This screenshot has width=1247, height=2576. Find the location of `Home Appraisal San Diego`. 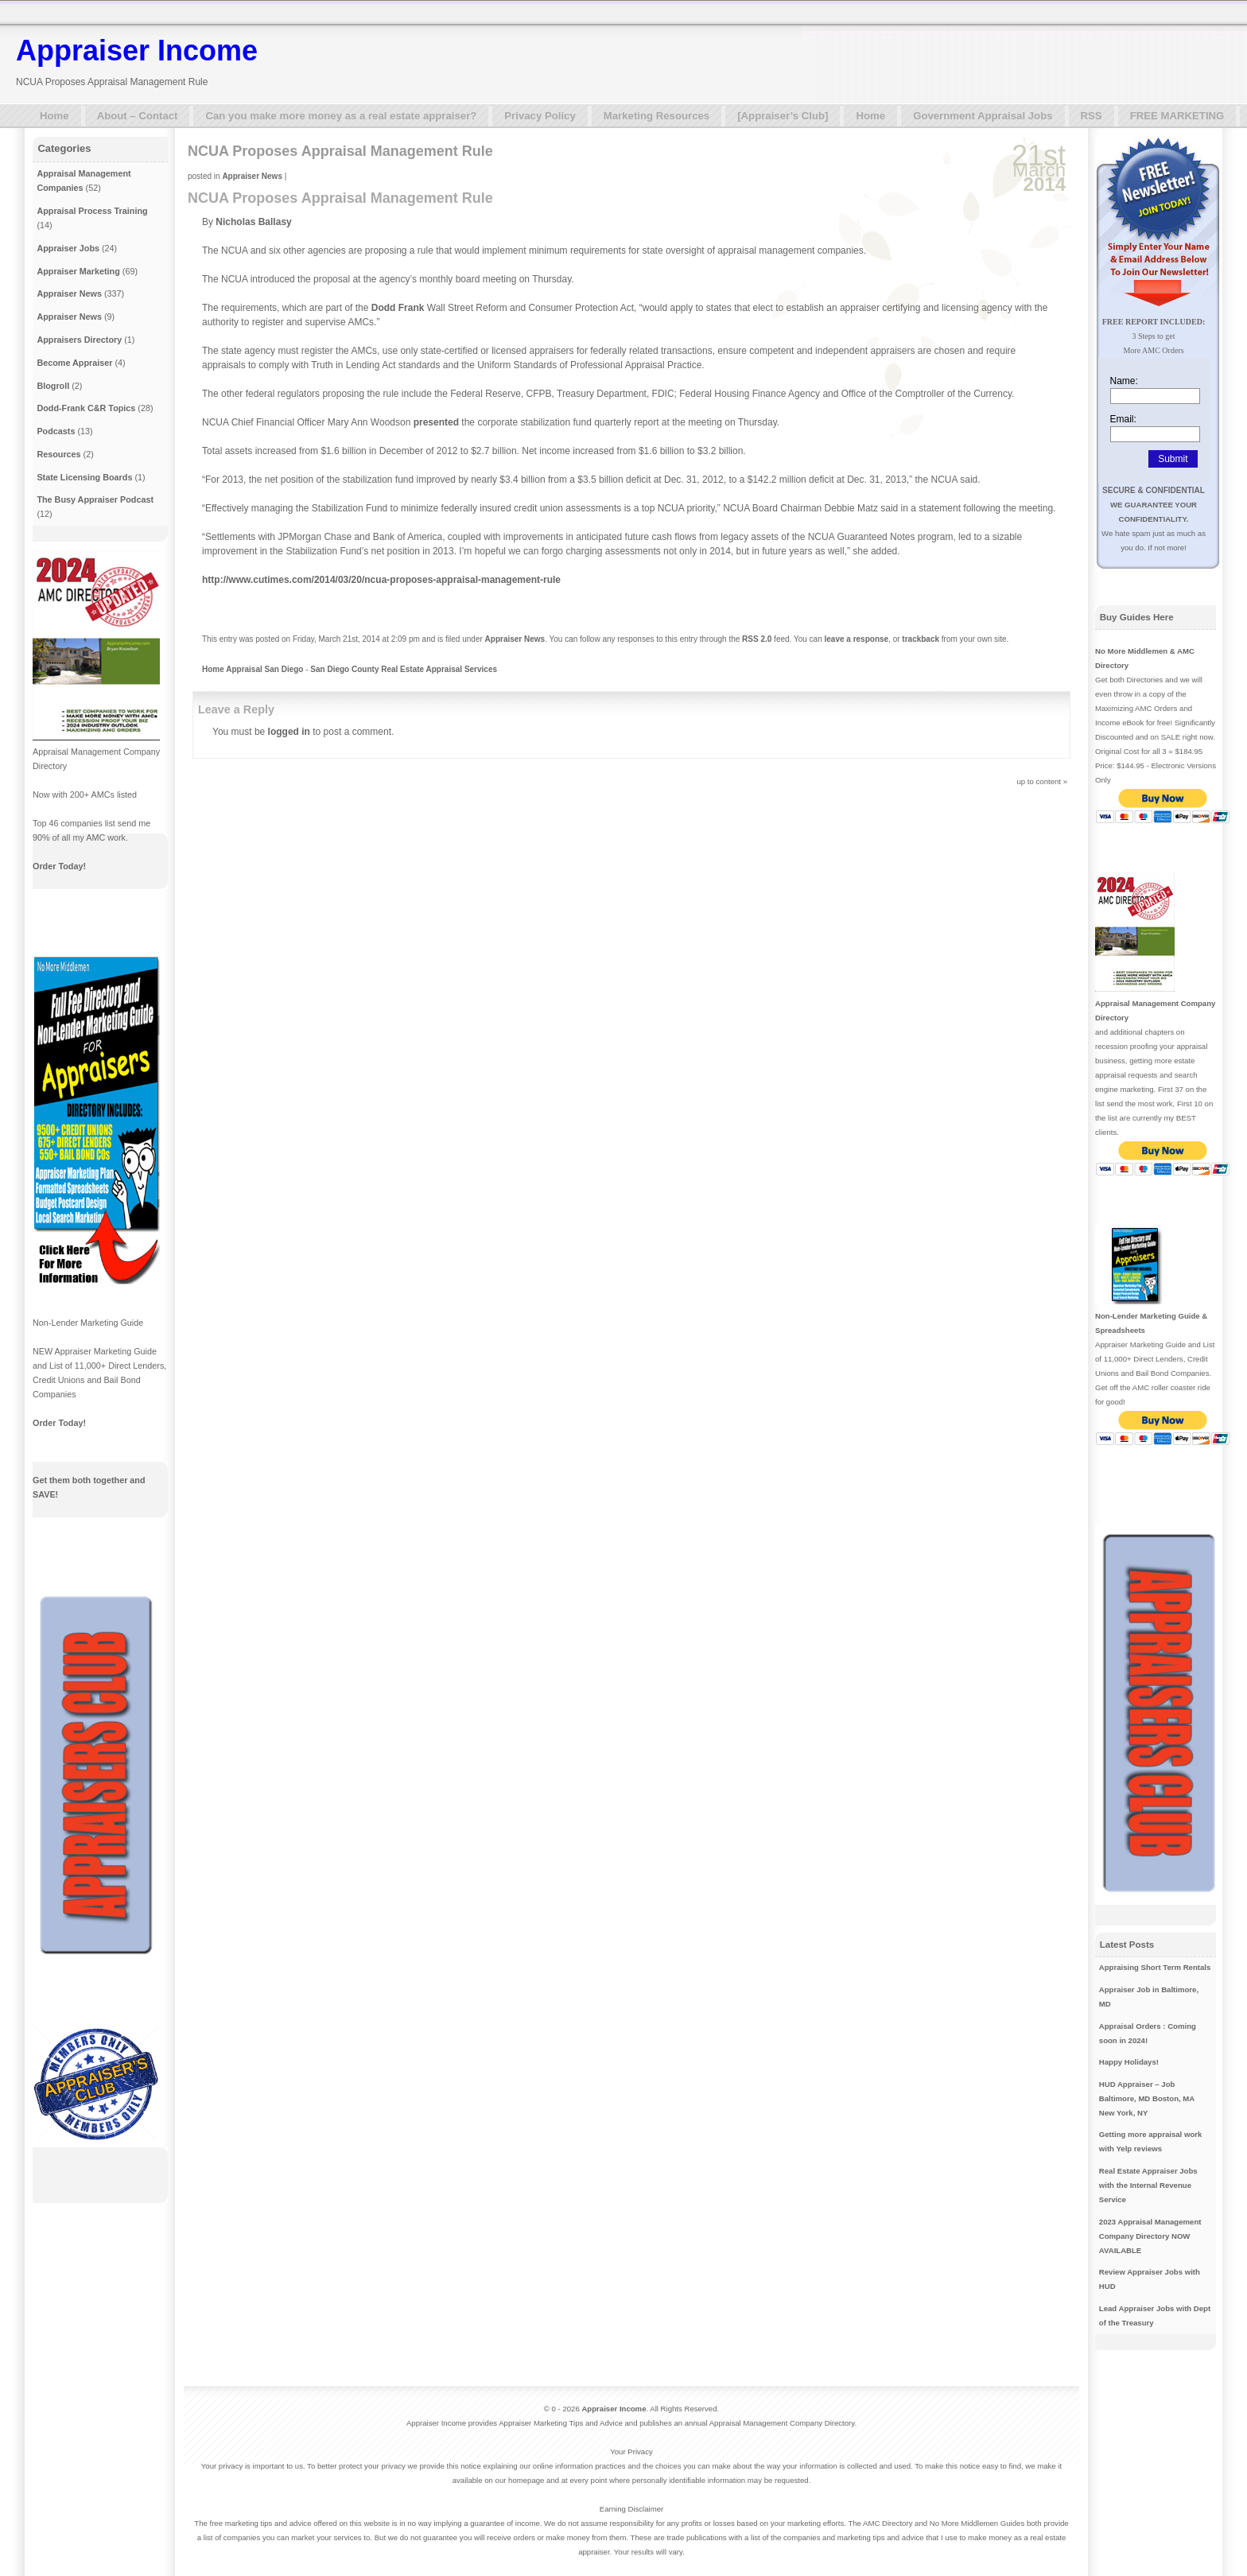

Home Appraisal San Diego is located at coordinates (252, 669).